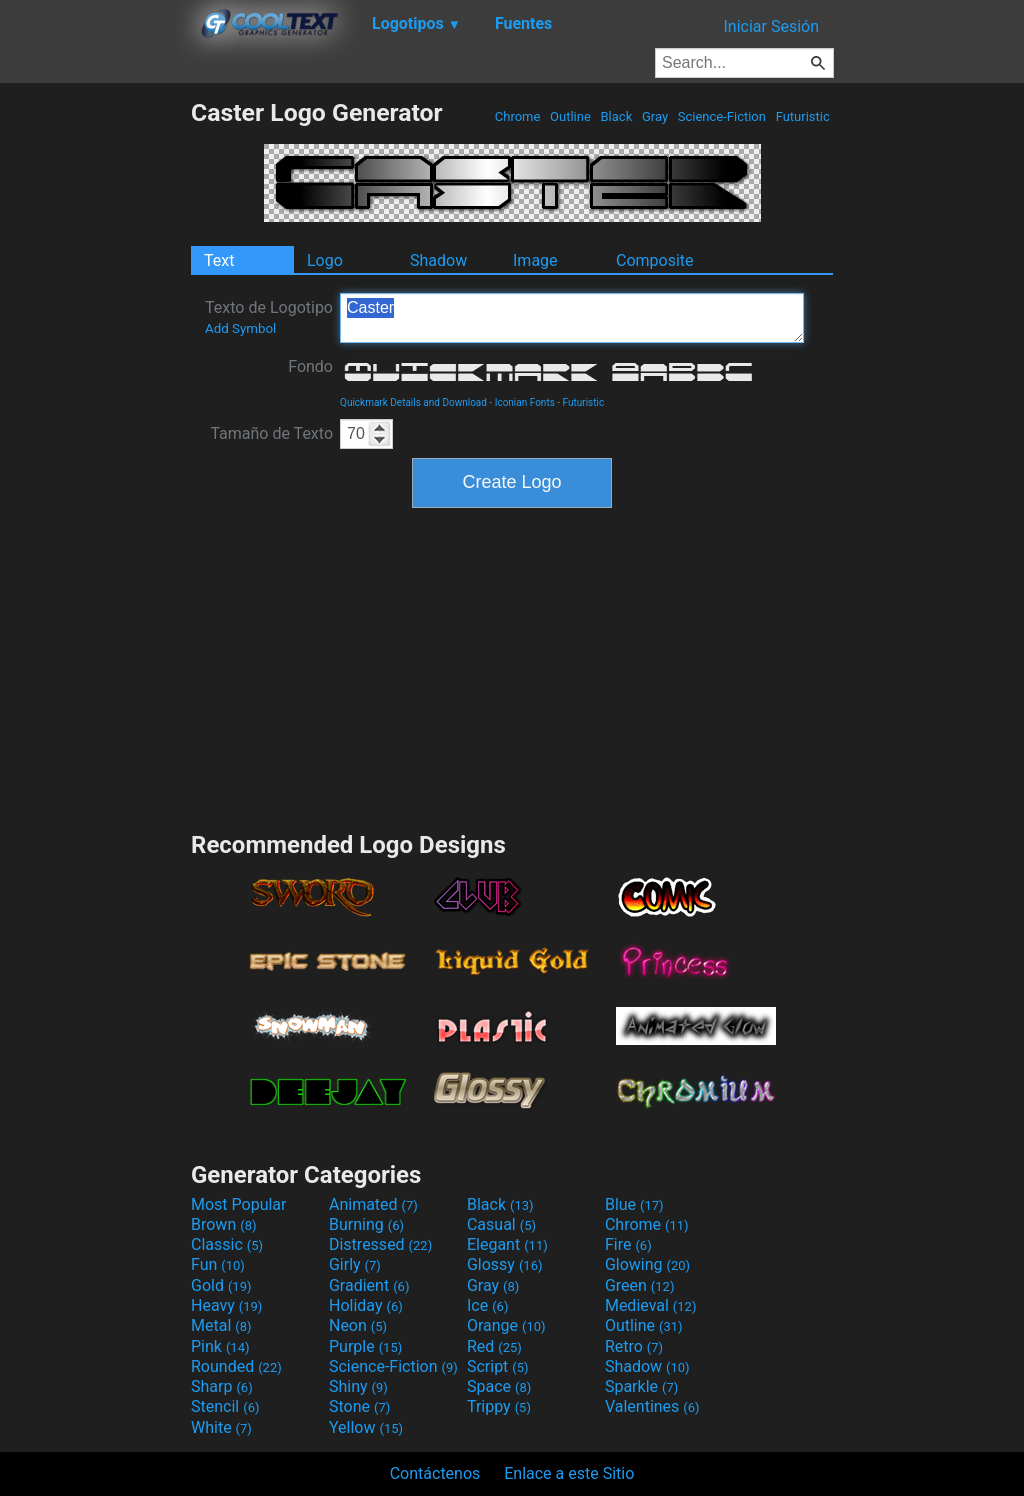  I want to click on Fire, so click(628, 1244).